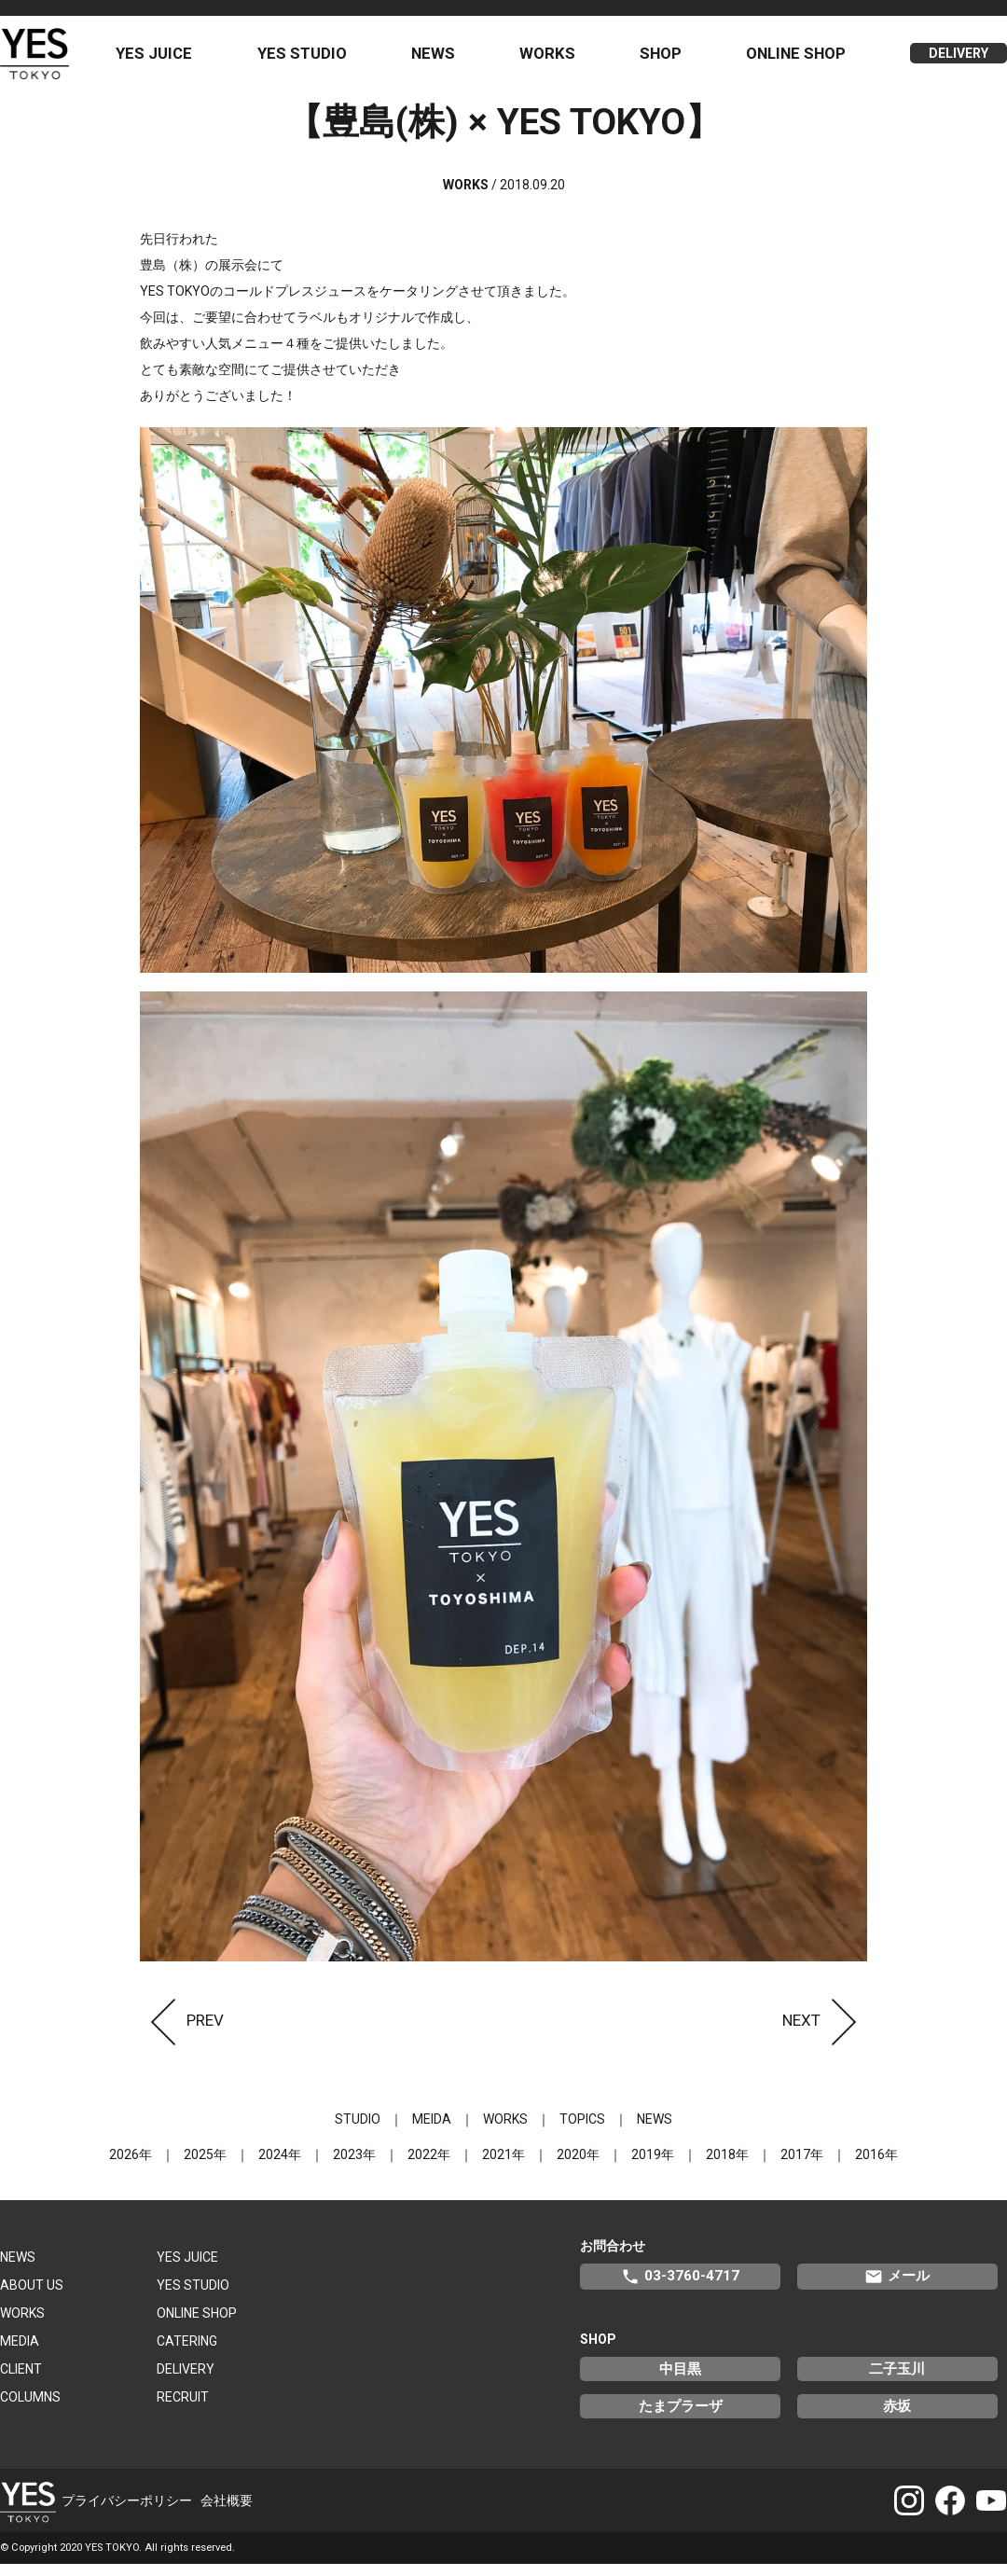 The image size is (1007, 2576). Describe the element at coordinates (431, 2130) in the screenshot. I see `MEIDA` at that location.